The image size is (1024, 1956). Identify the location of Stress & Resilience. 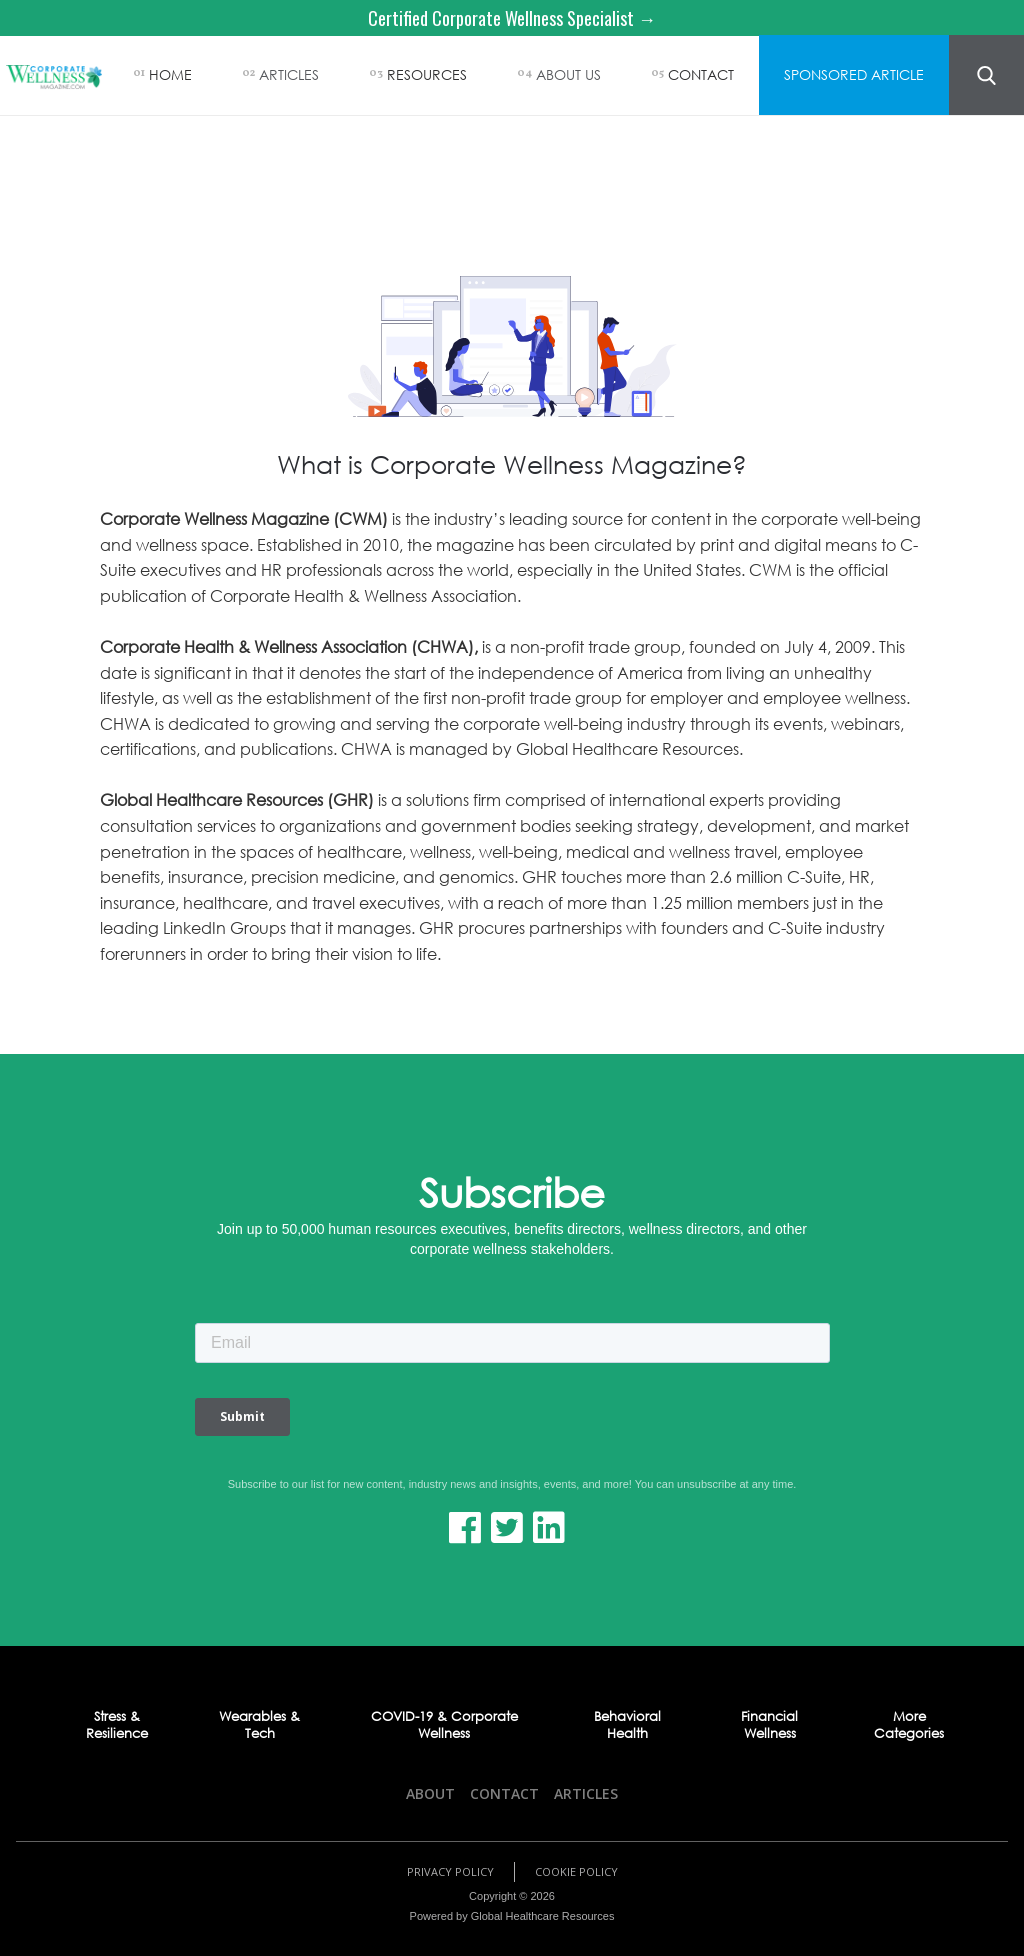
(117, 1725).